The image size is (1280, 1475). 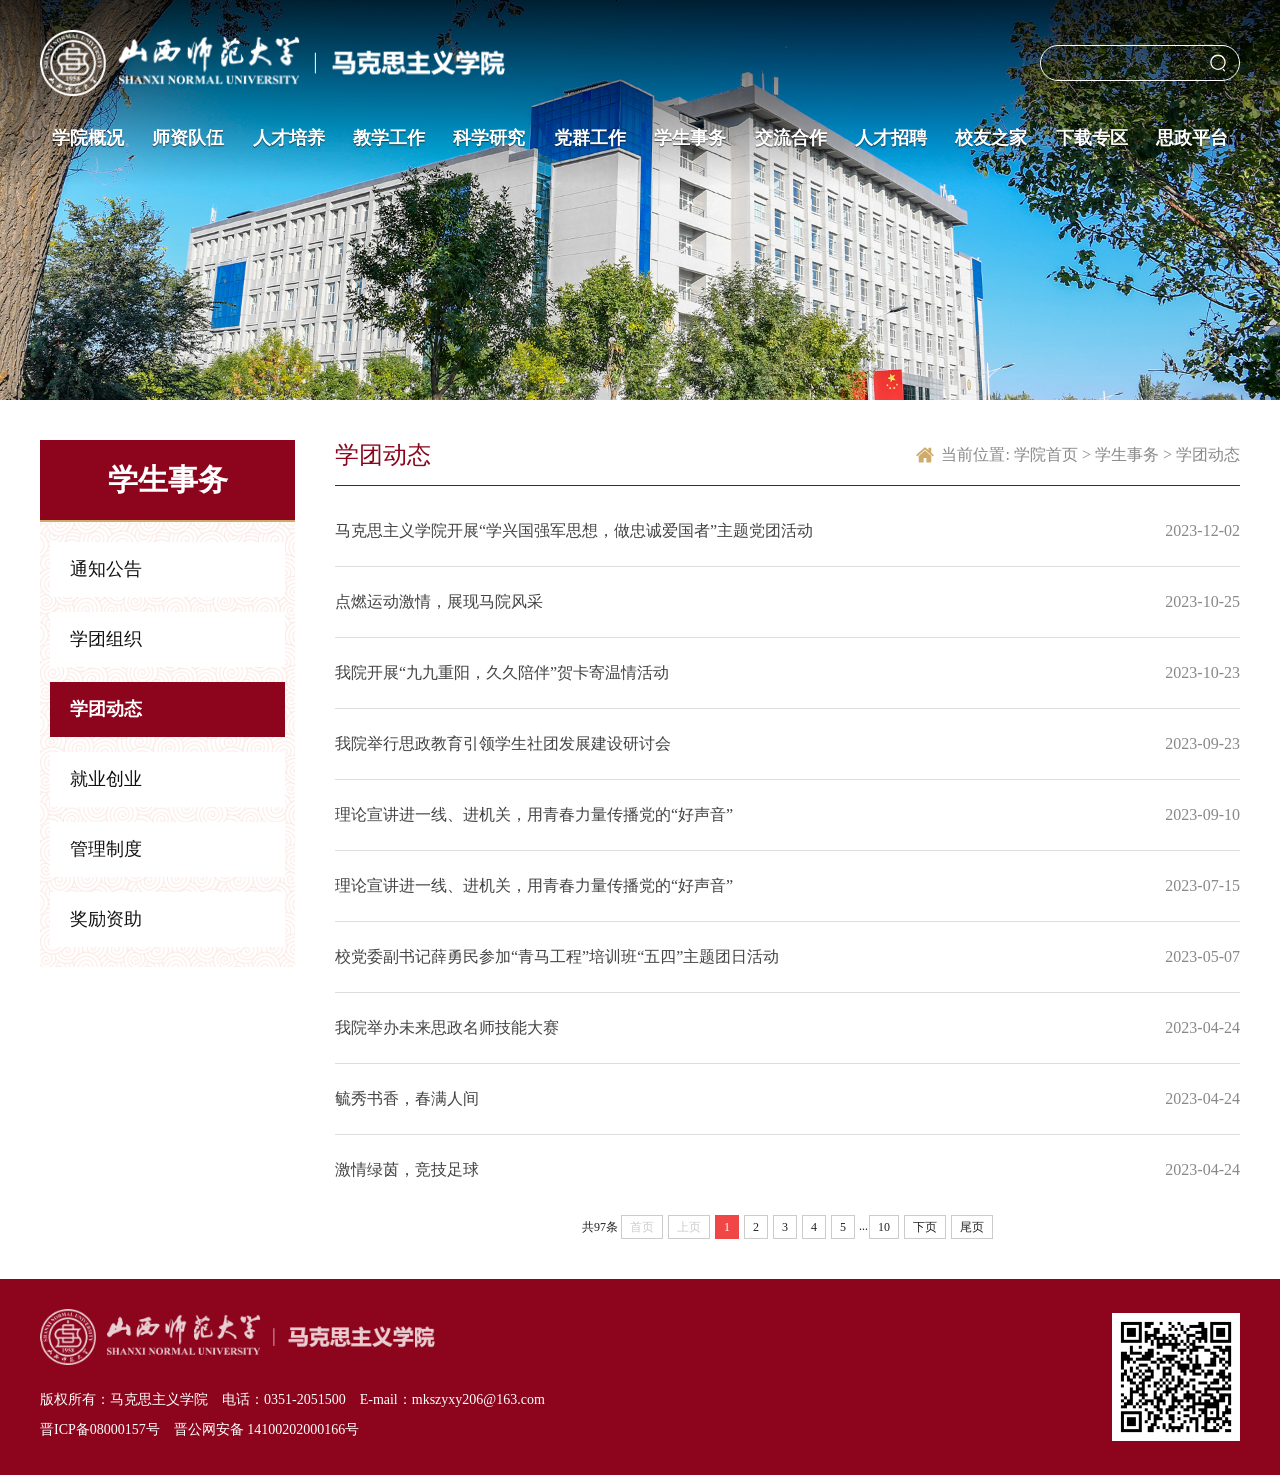 I want to click on 学团组织, so click(x=106, y=639).